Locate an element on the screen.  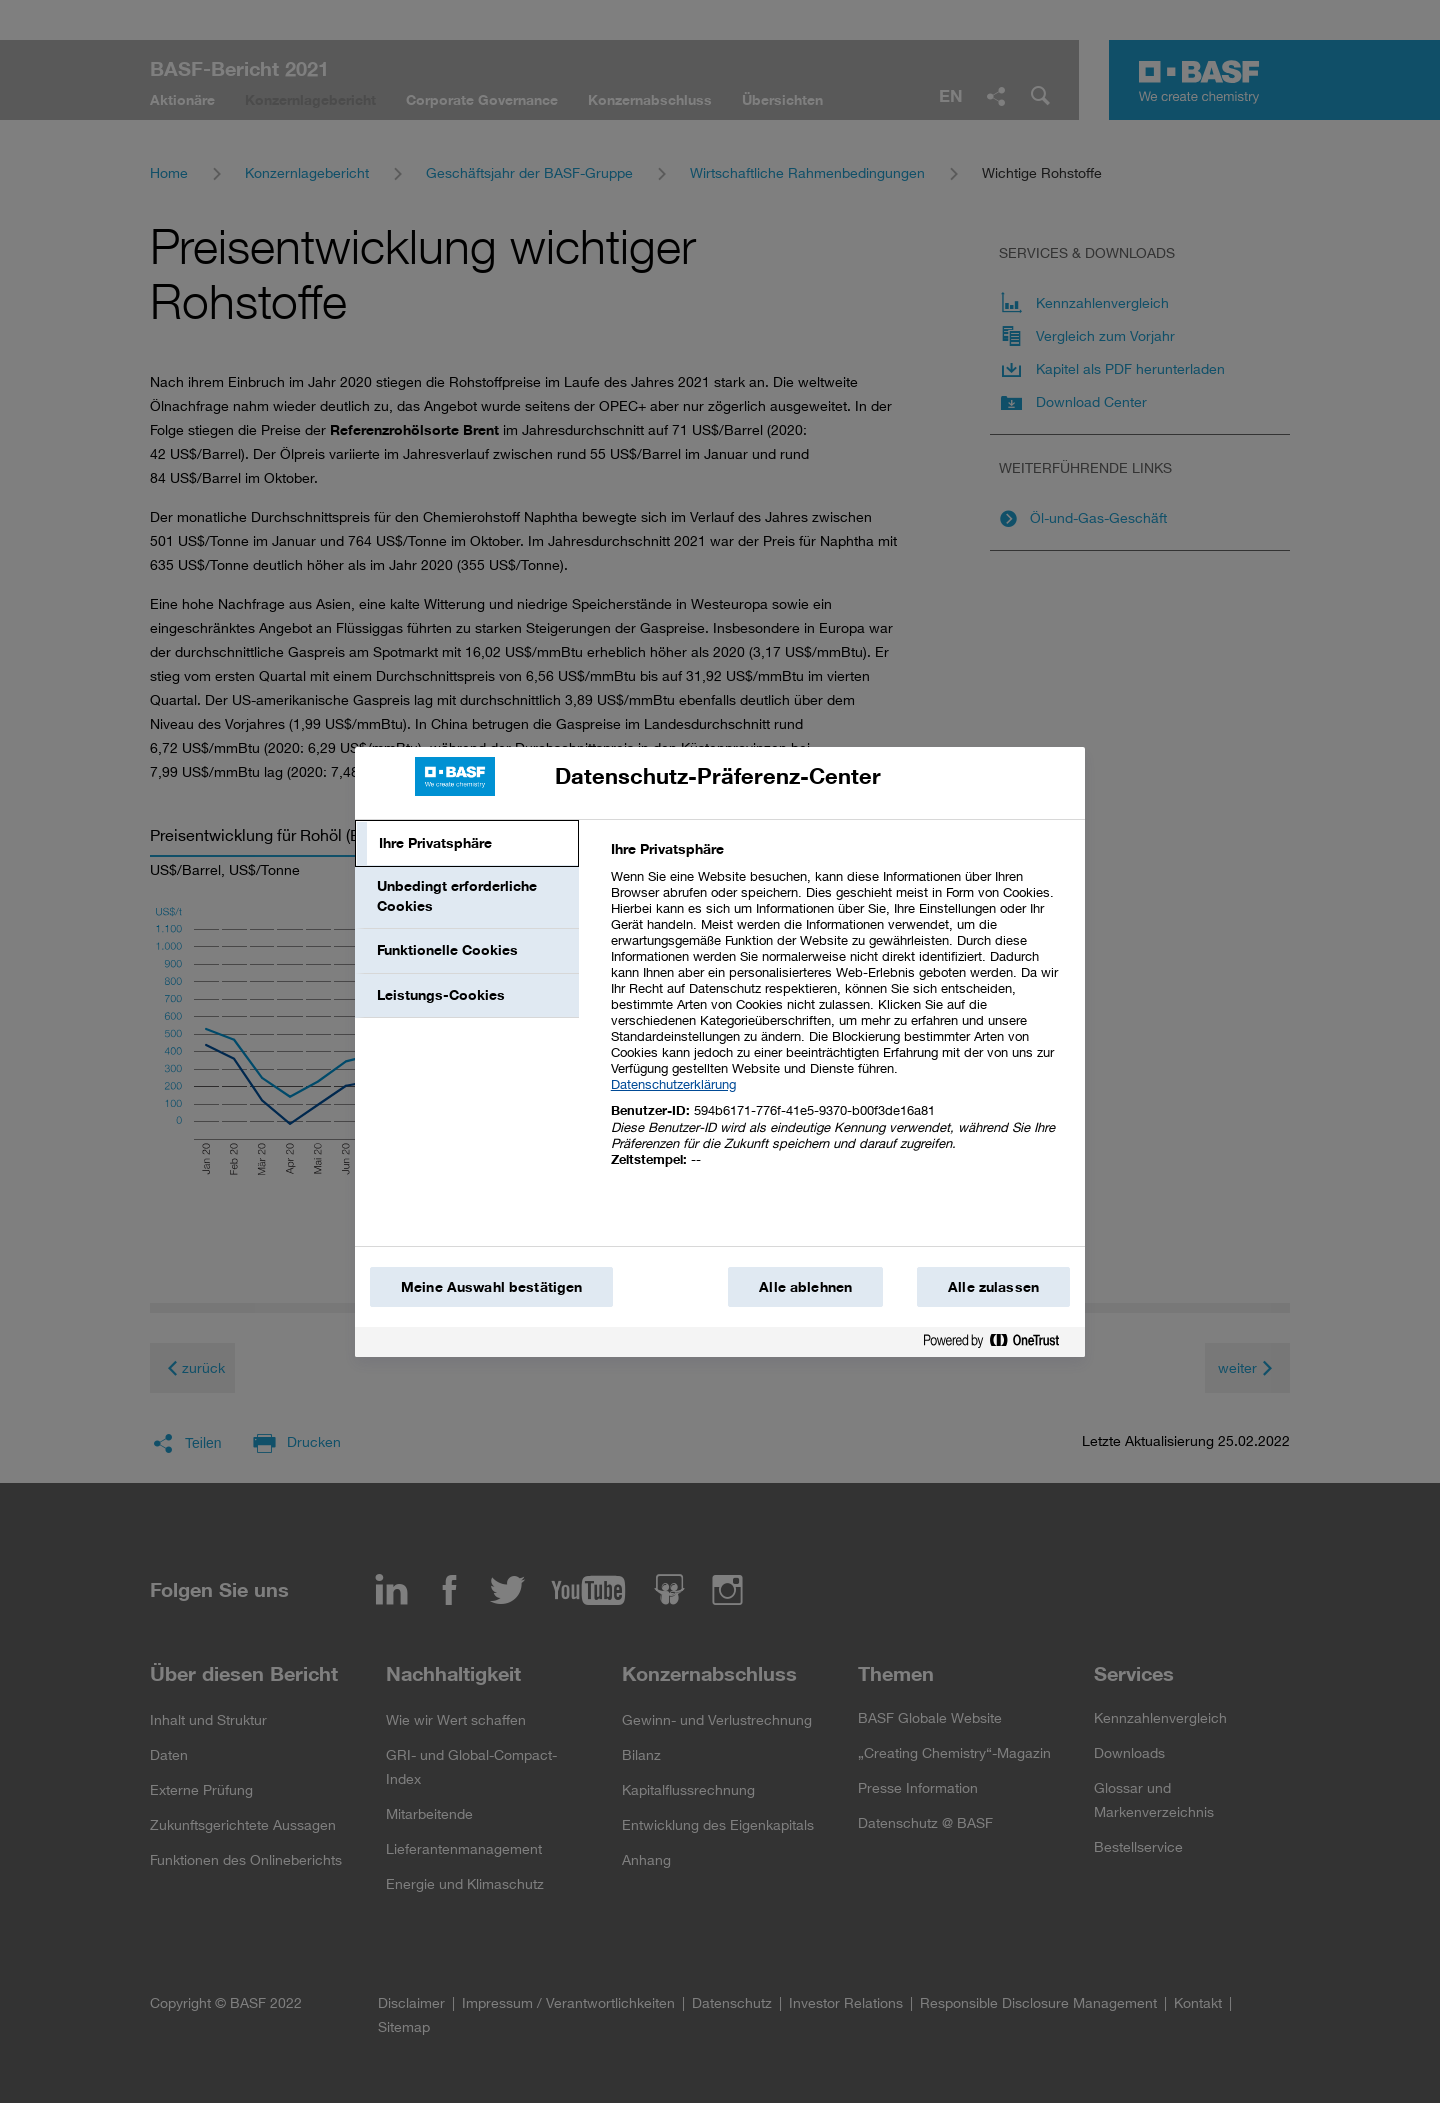
Datenschutzerklärung [Weitere Informationen zum Datenschutz, wird in einem neuen fenster geöffnet] is located at coordinates (673, 1084).